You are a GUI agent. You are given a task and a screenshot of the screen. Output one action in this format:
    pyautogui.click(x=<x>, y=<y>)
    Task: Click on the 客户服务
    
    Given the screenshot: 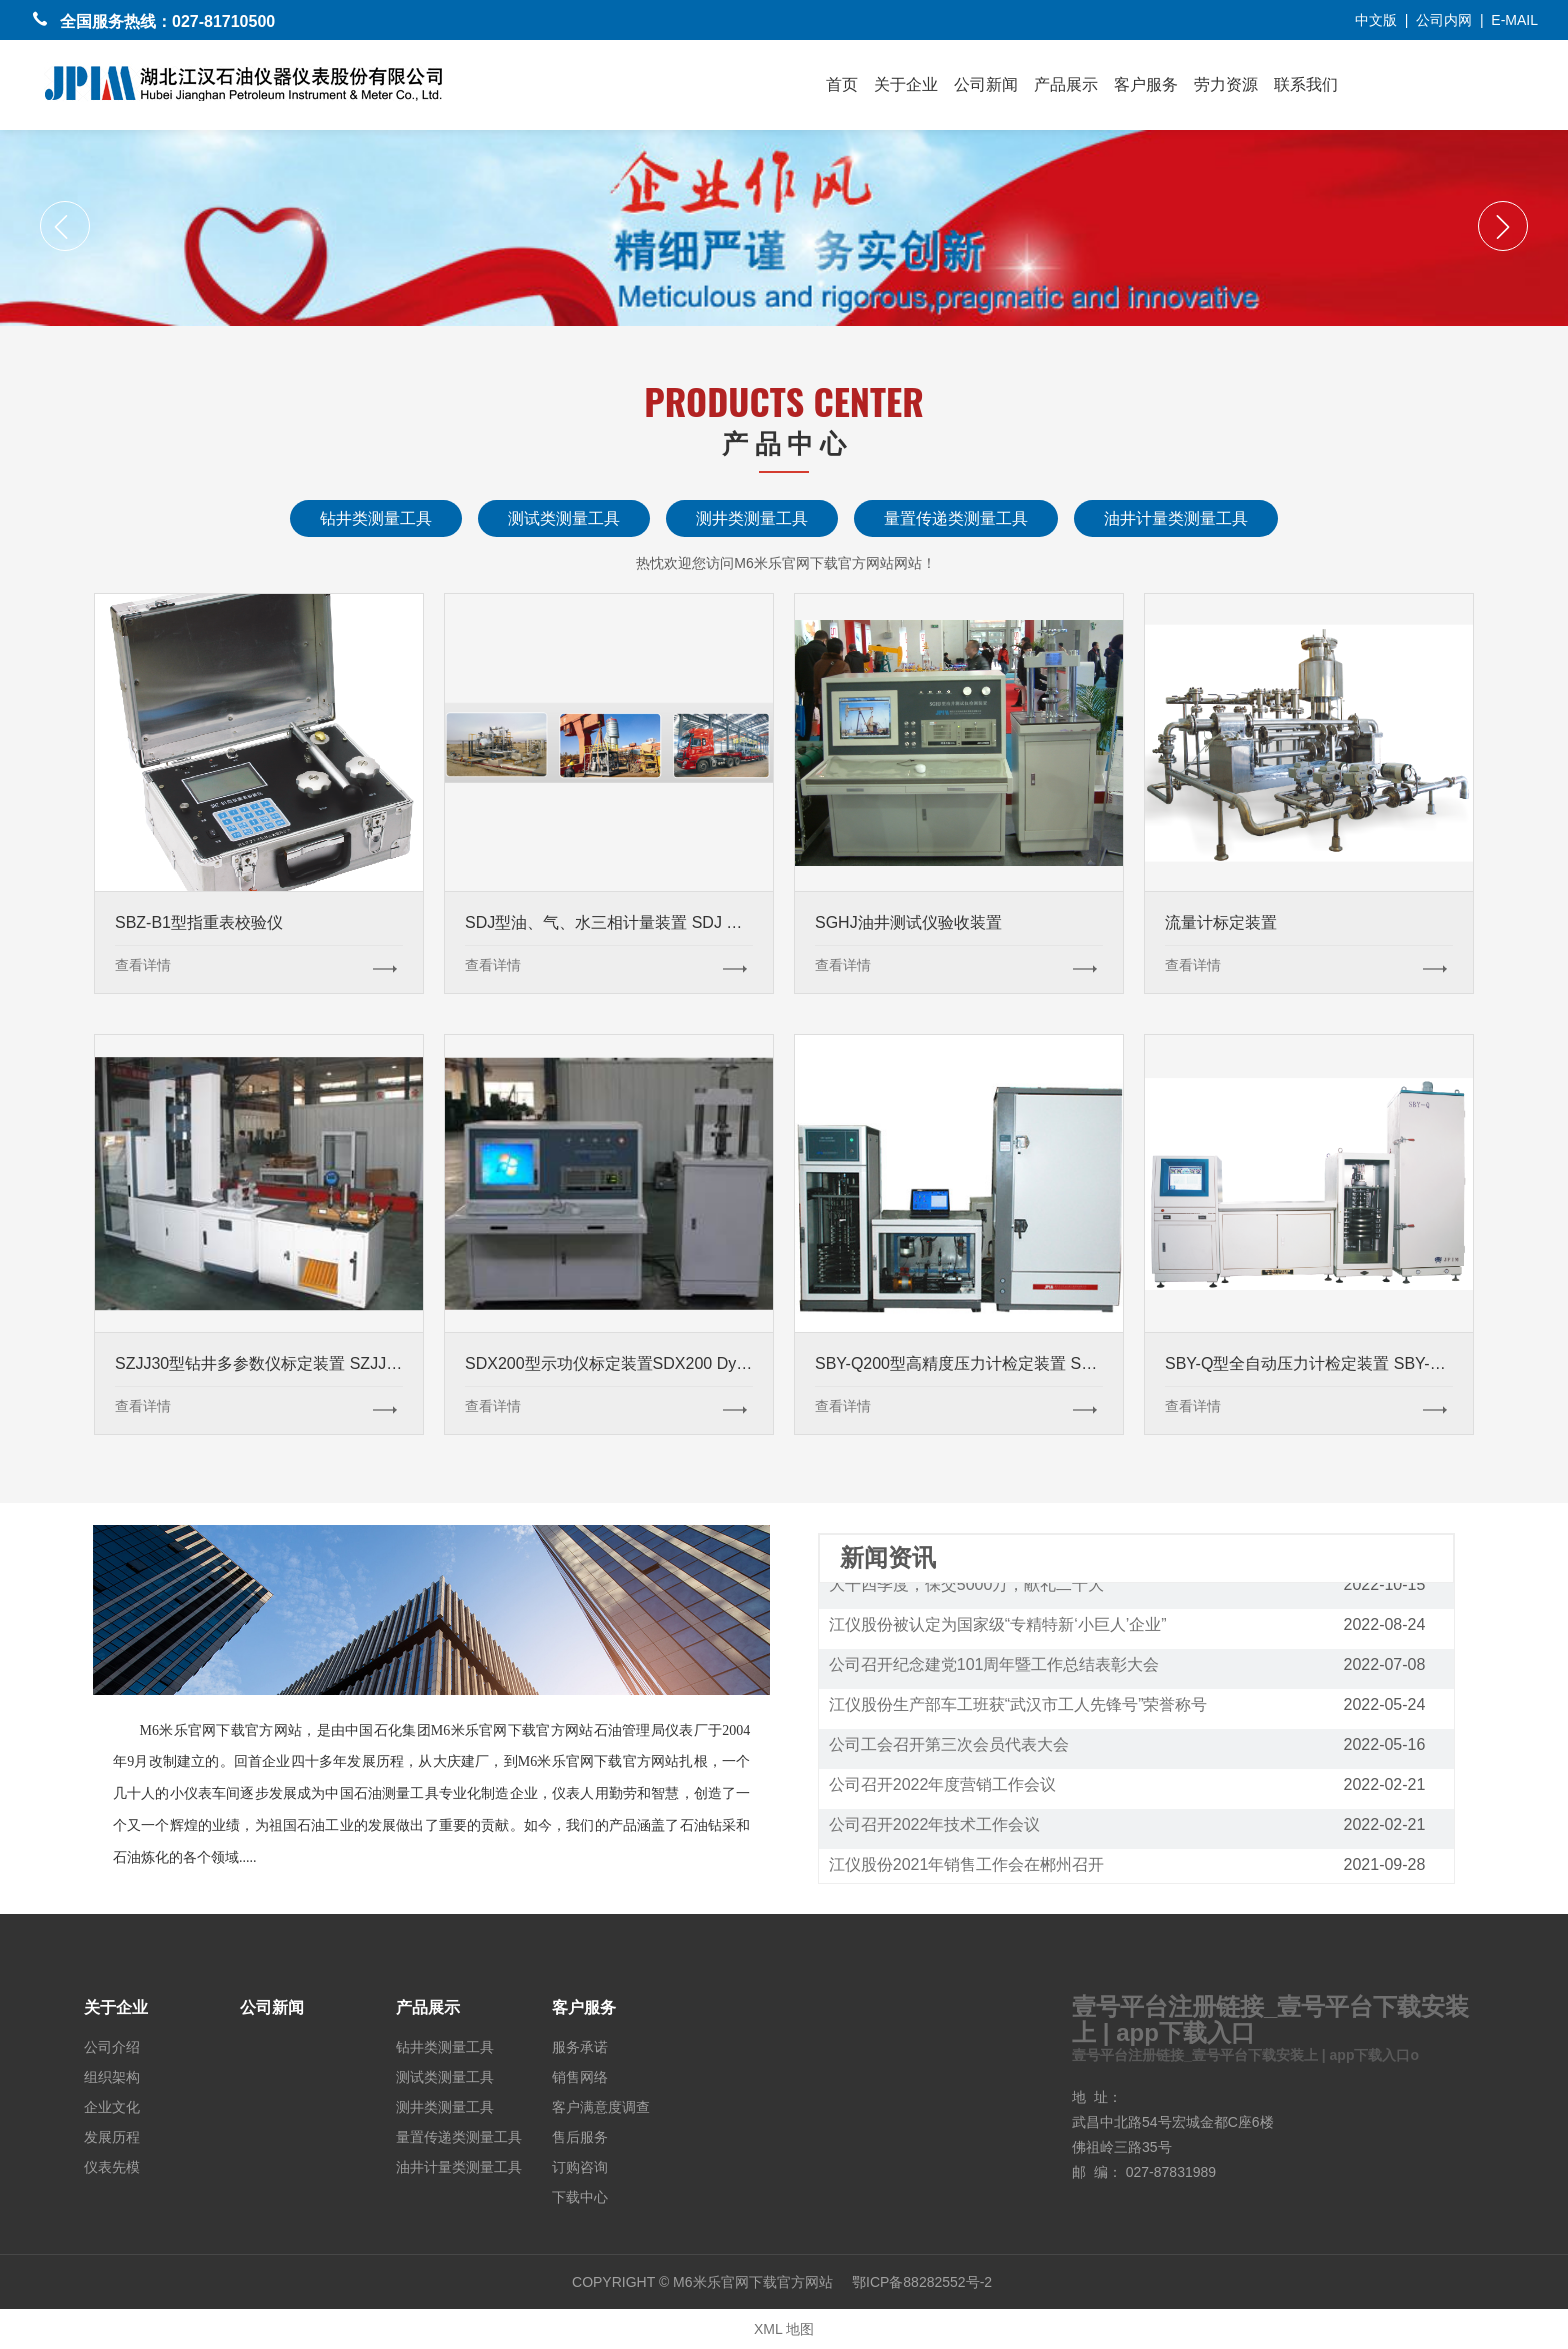 What is the action you would take?
    pyautogui.click(x=1146, y=84)
    